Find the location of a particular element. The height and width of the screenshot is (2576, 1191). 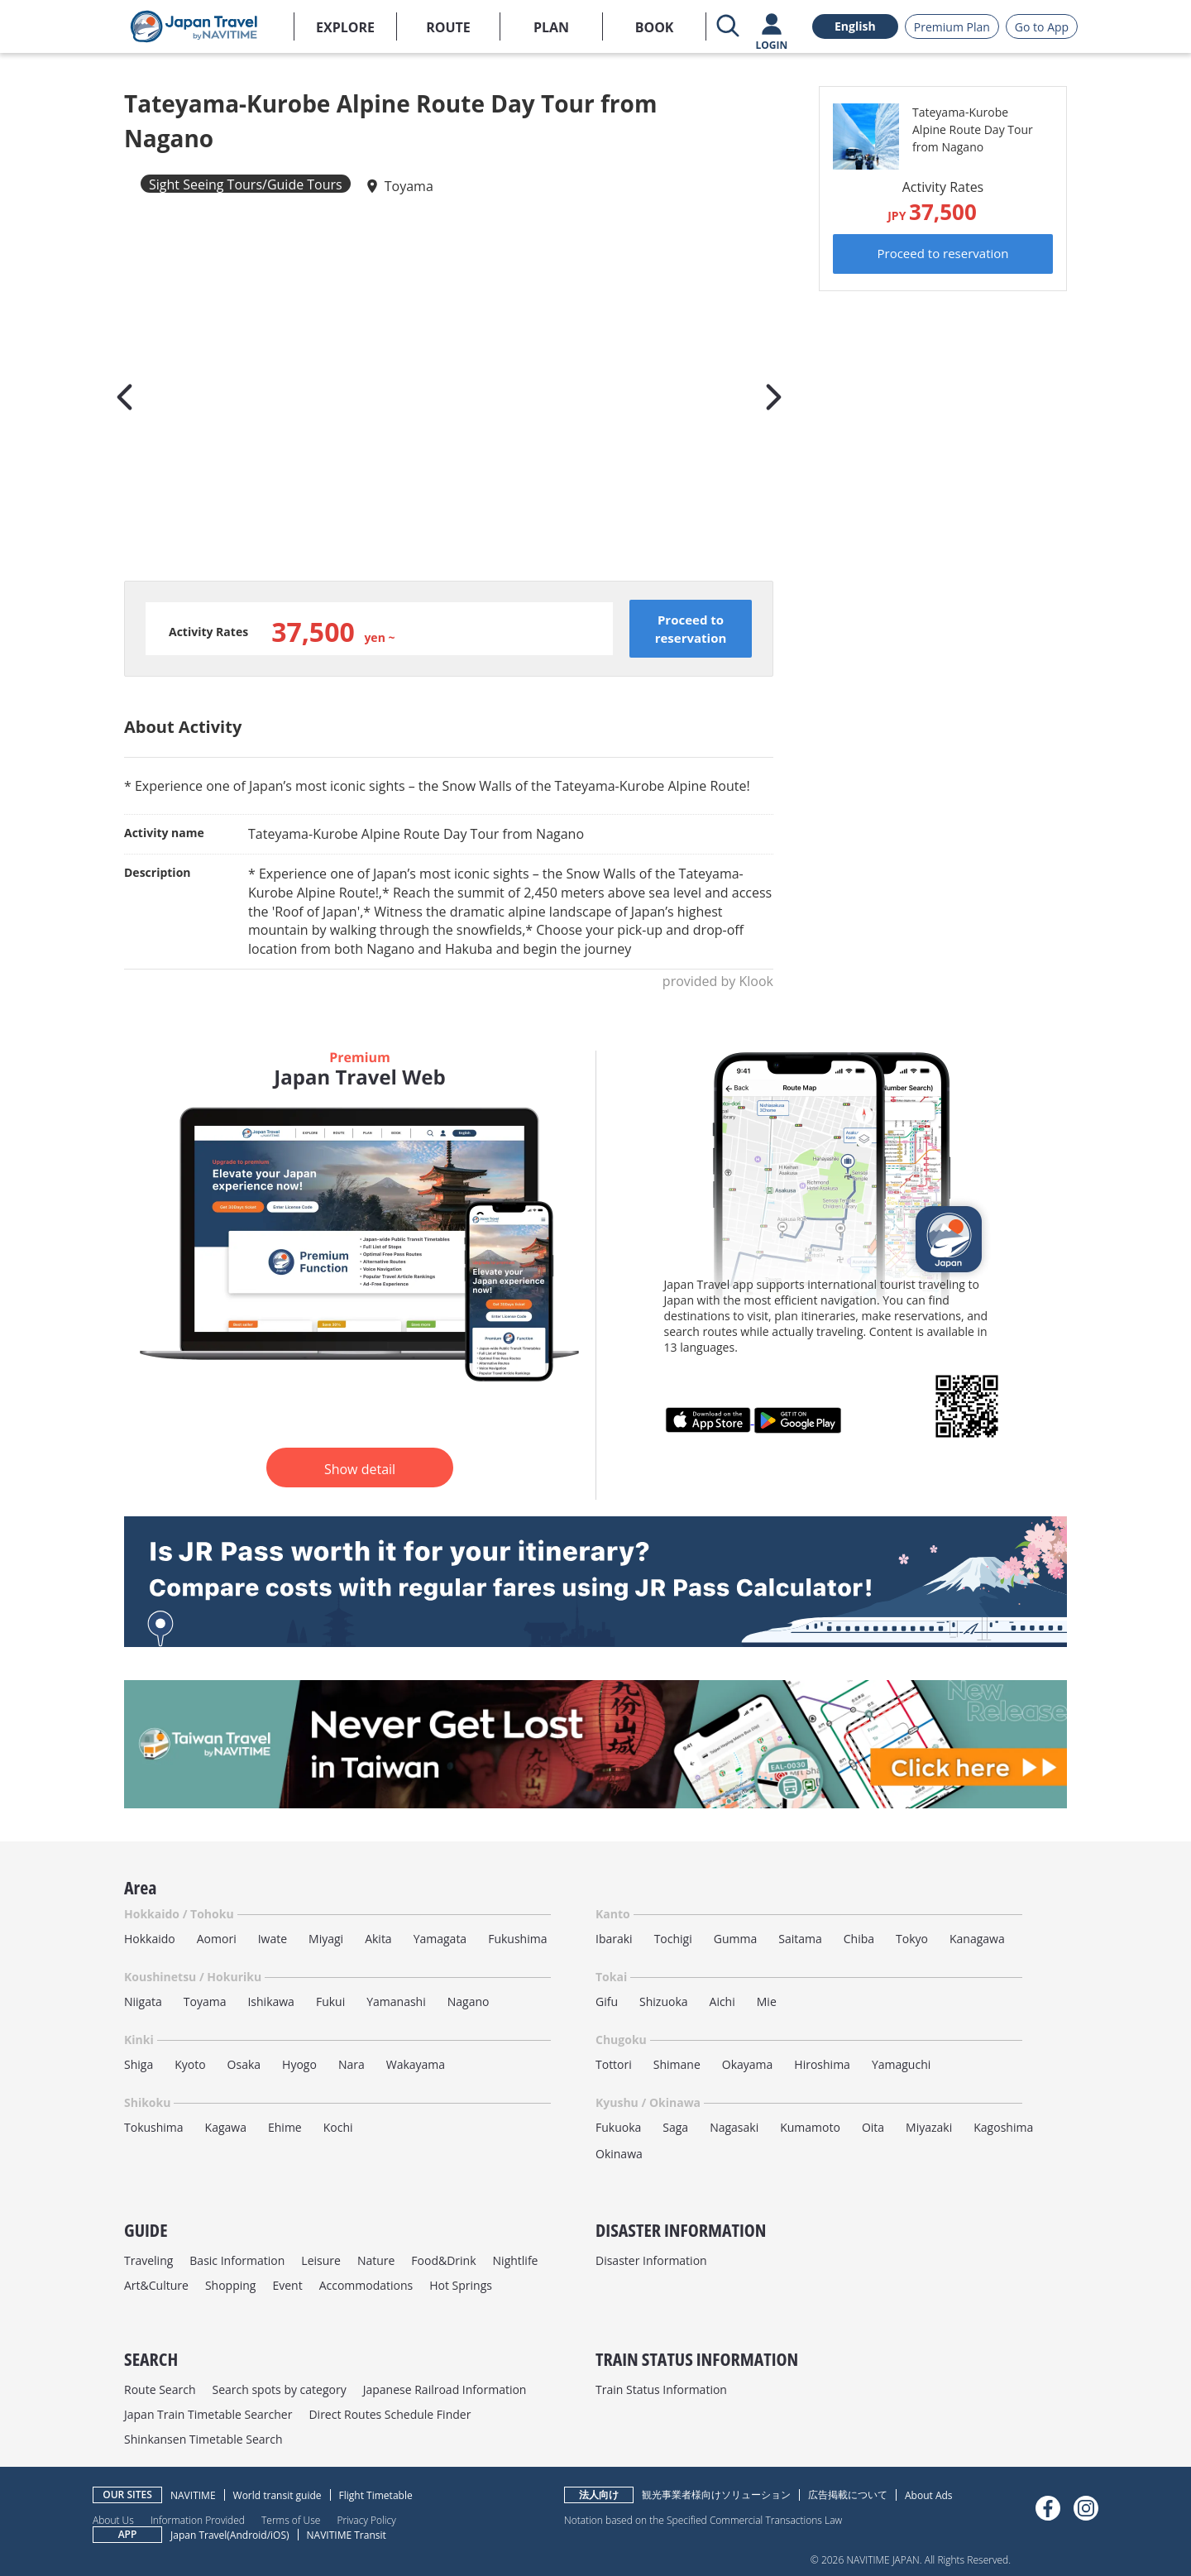

Go to App is located at coordinates (1042, 27).